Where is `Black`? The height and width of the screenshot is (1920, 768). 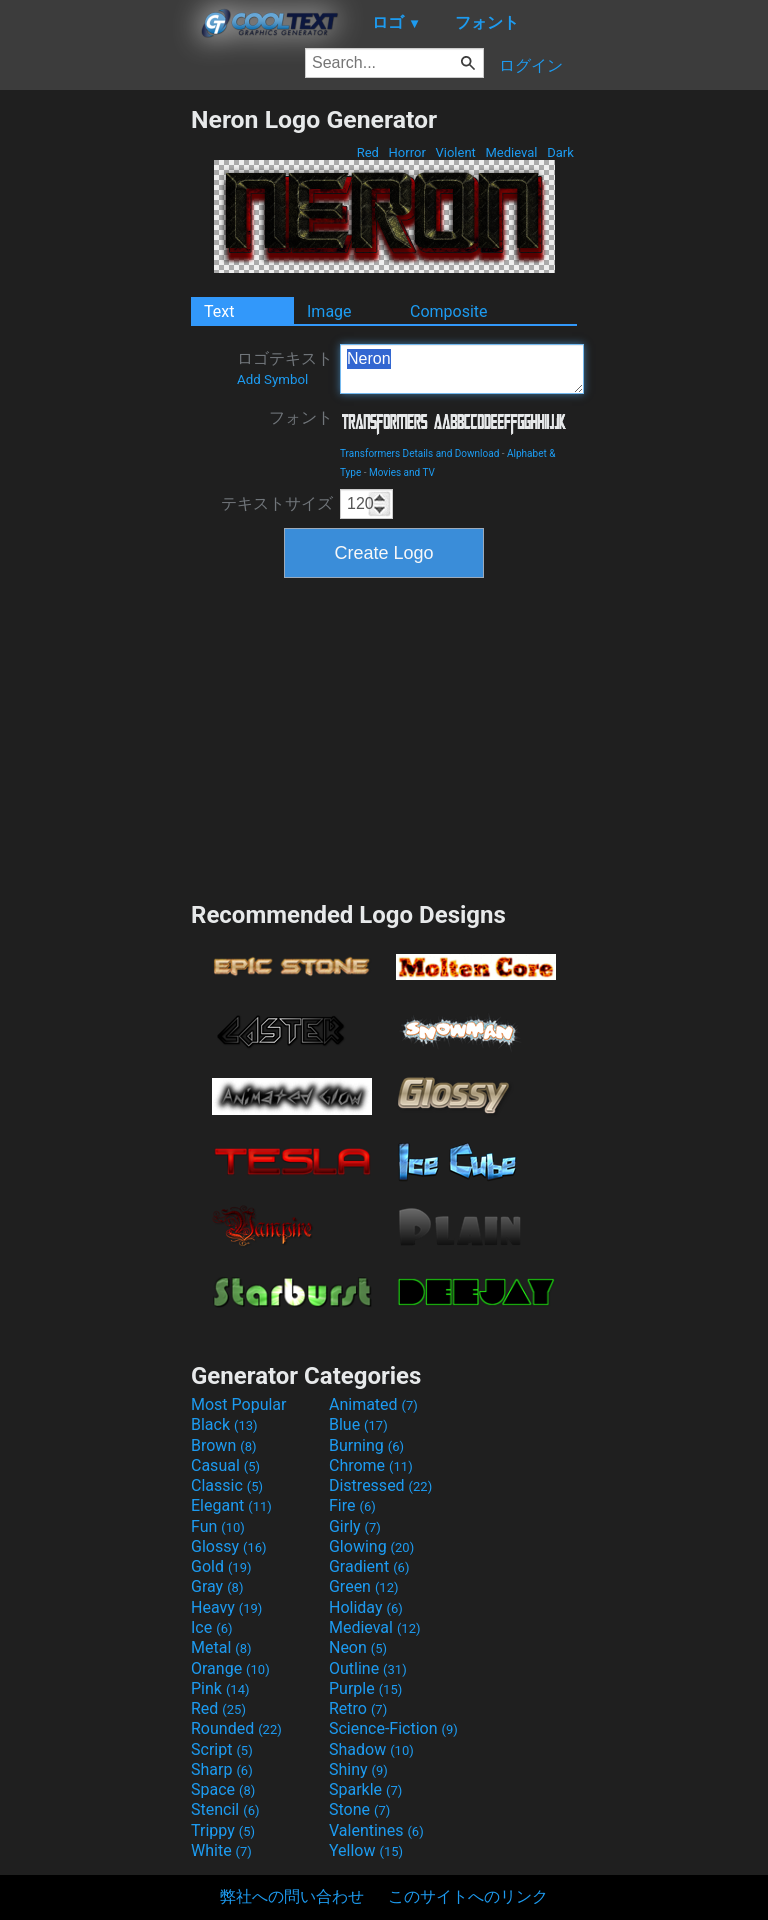 Black is located at coordinates (224, 1424).